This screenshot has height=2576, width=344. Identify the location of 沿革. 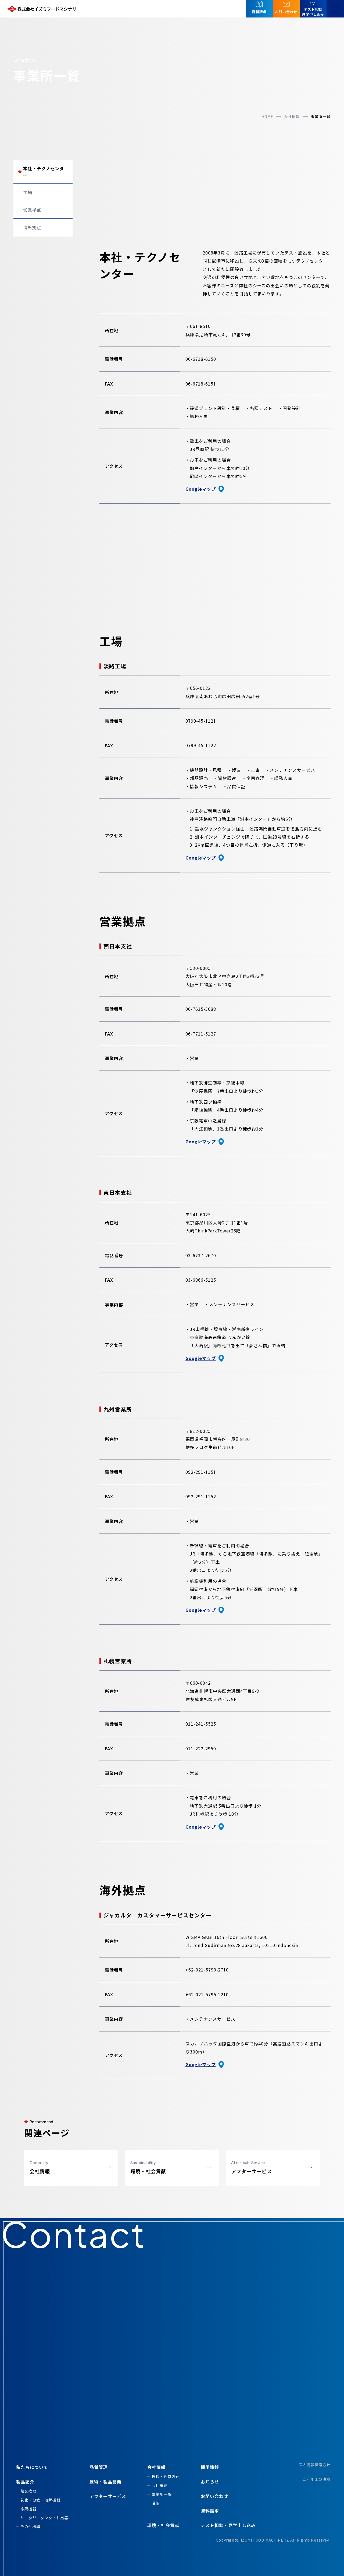
(156, 2503).